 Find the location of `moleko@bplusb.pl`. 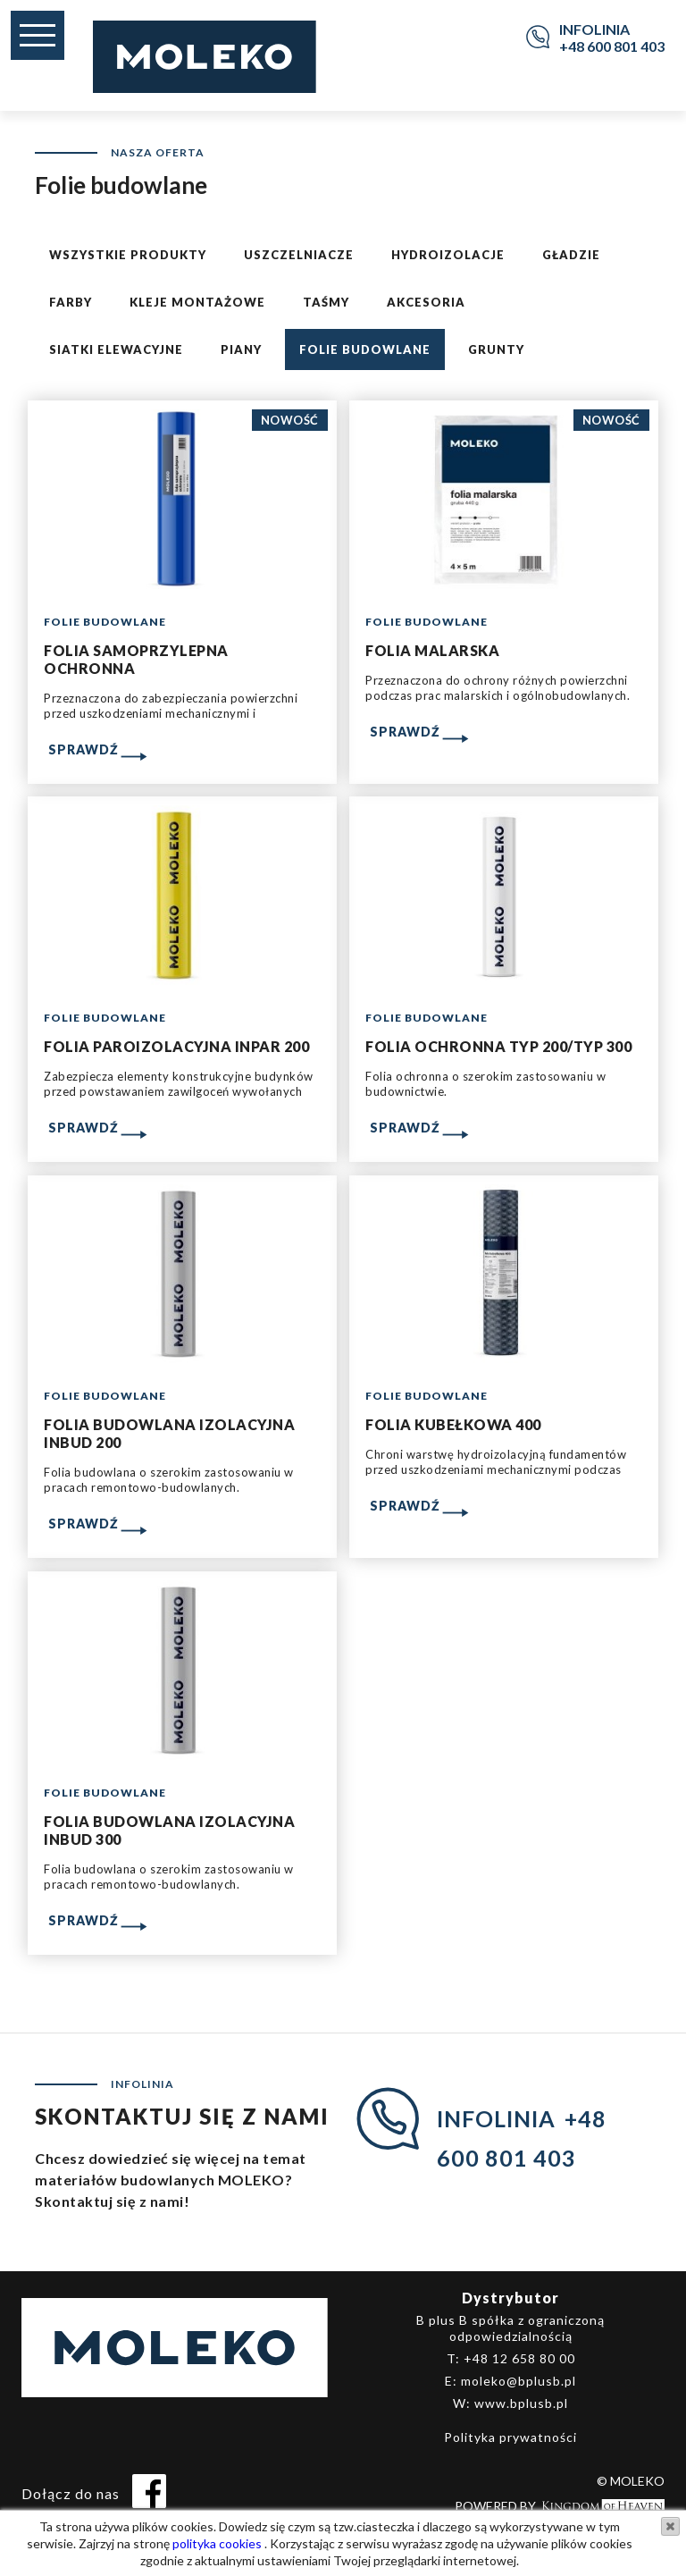

moleko@bplusb.pl is located at coordinates (518, 2380).